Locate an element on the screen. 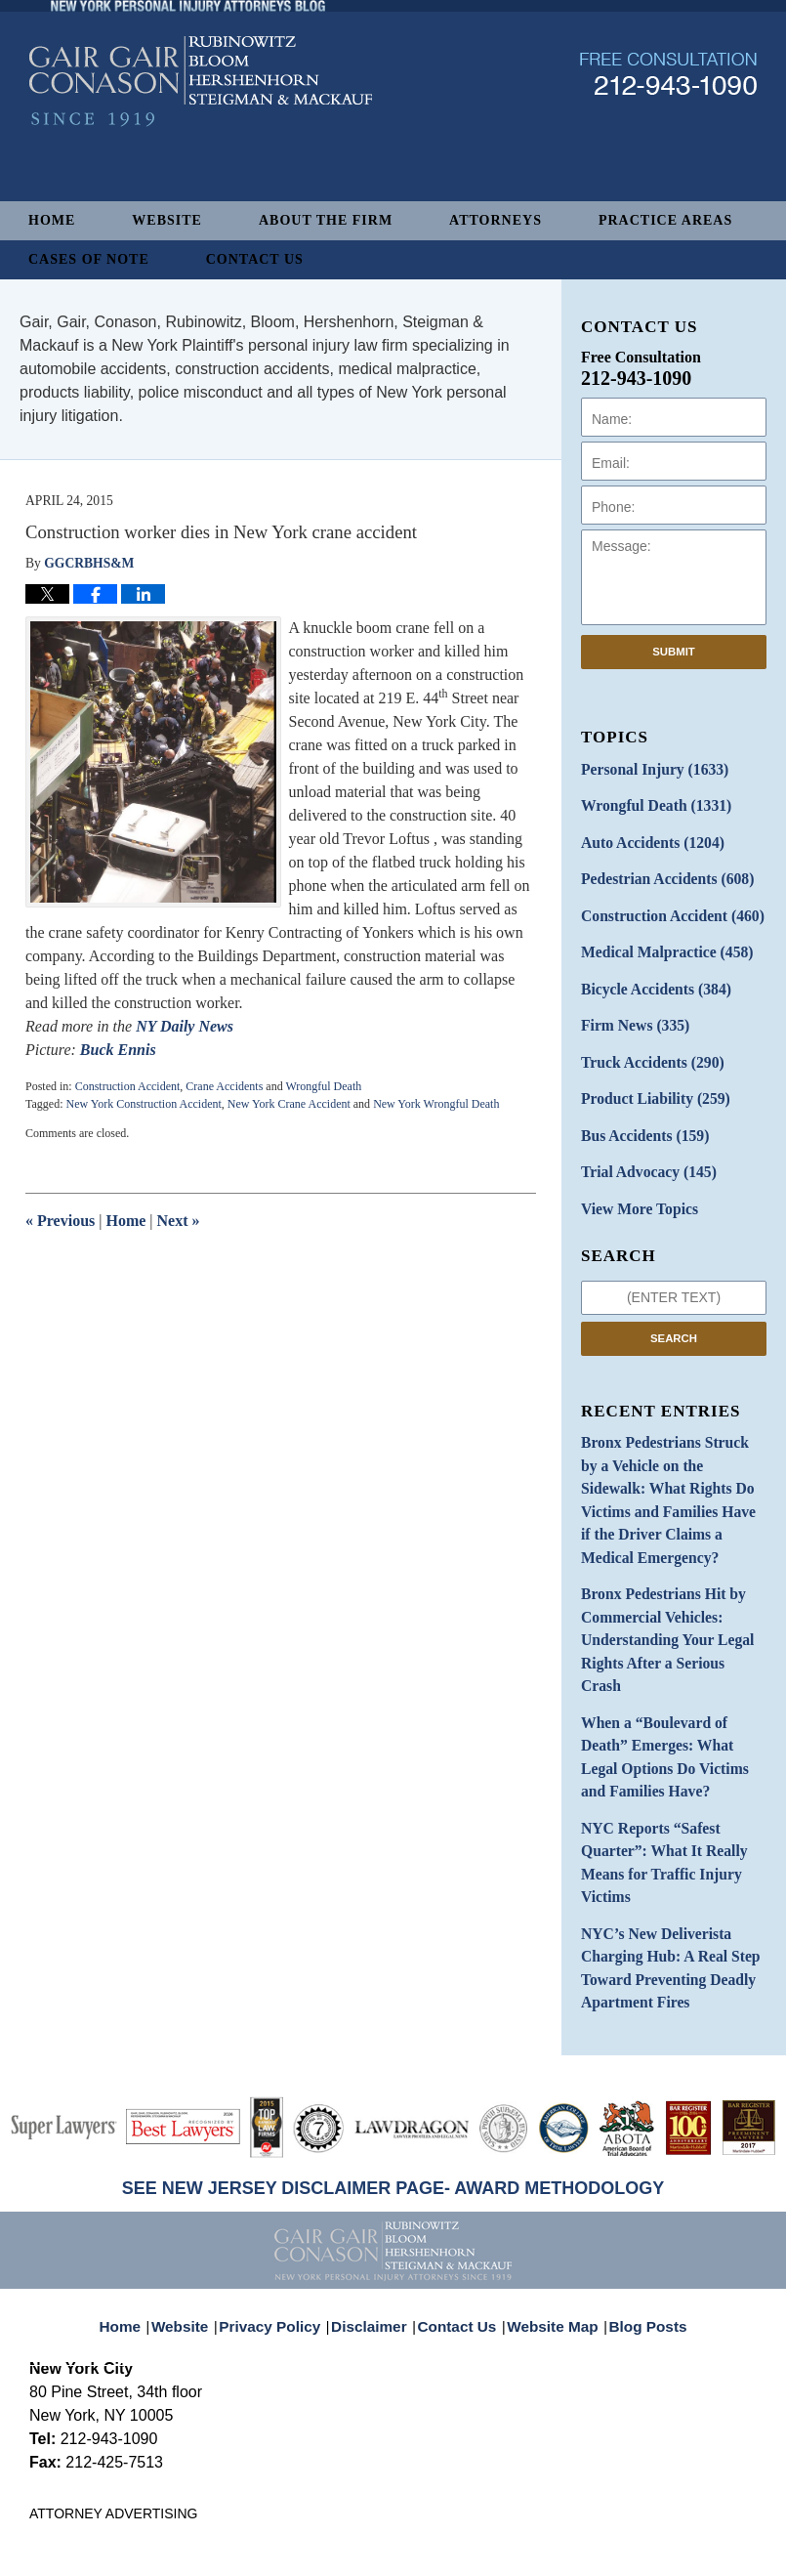 This screenshot has width=786, height=2576. Bronx Pedestrians Hit by Commercial Vehicles: Understanding Your Legal Rights After a Serious Crash is located at coordinates (665, 1557).